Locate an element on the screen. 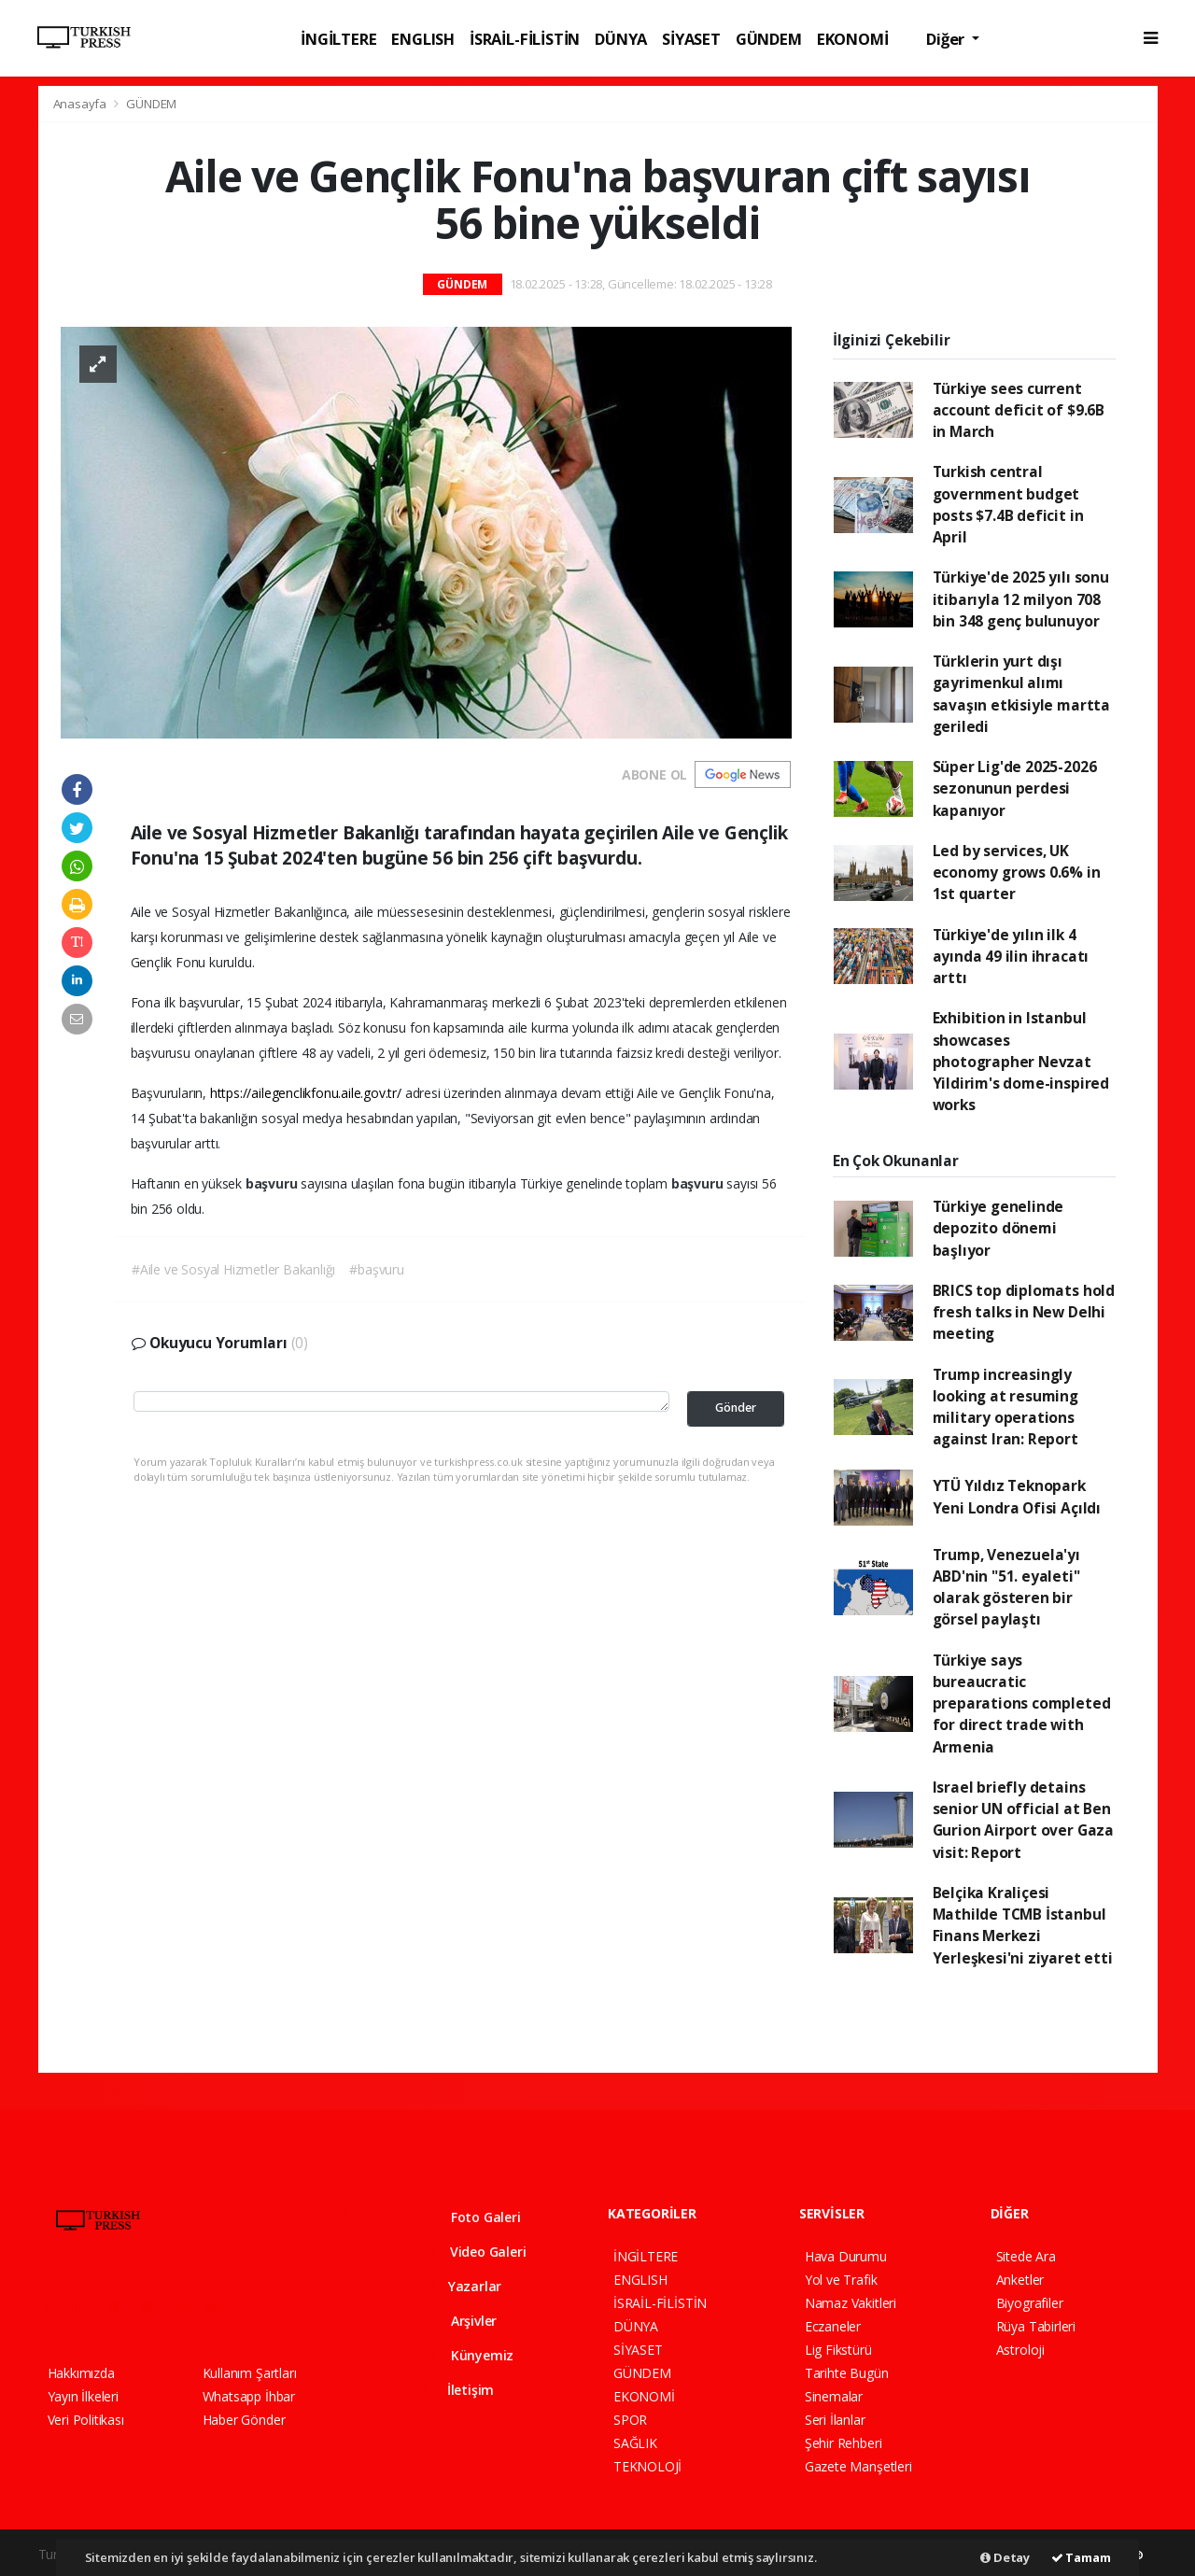 This screenshot has height=2576, width=1195. DÜNYA is located at coordinates (621, 38).